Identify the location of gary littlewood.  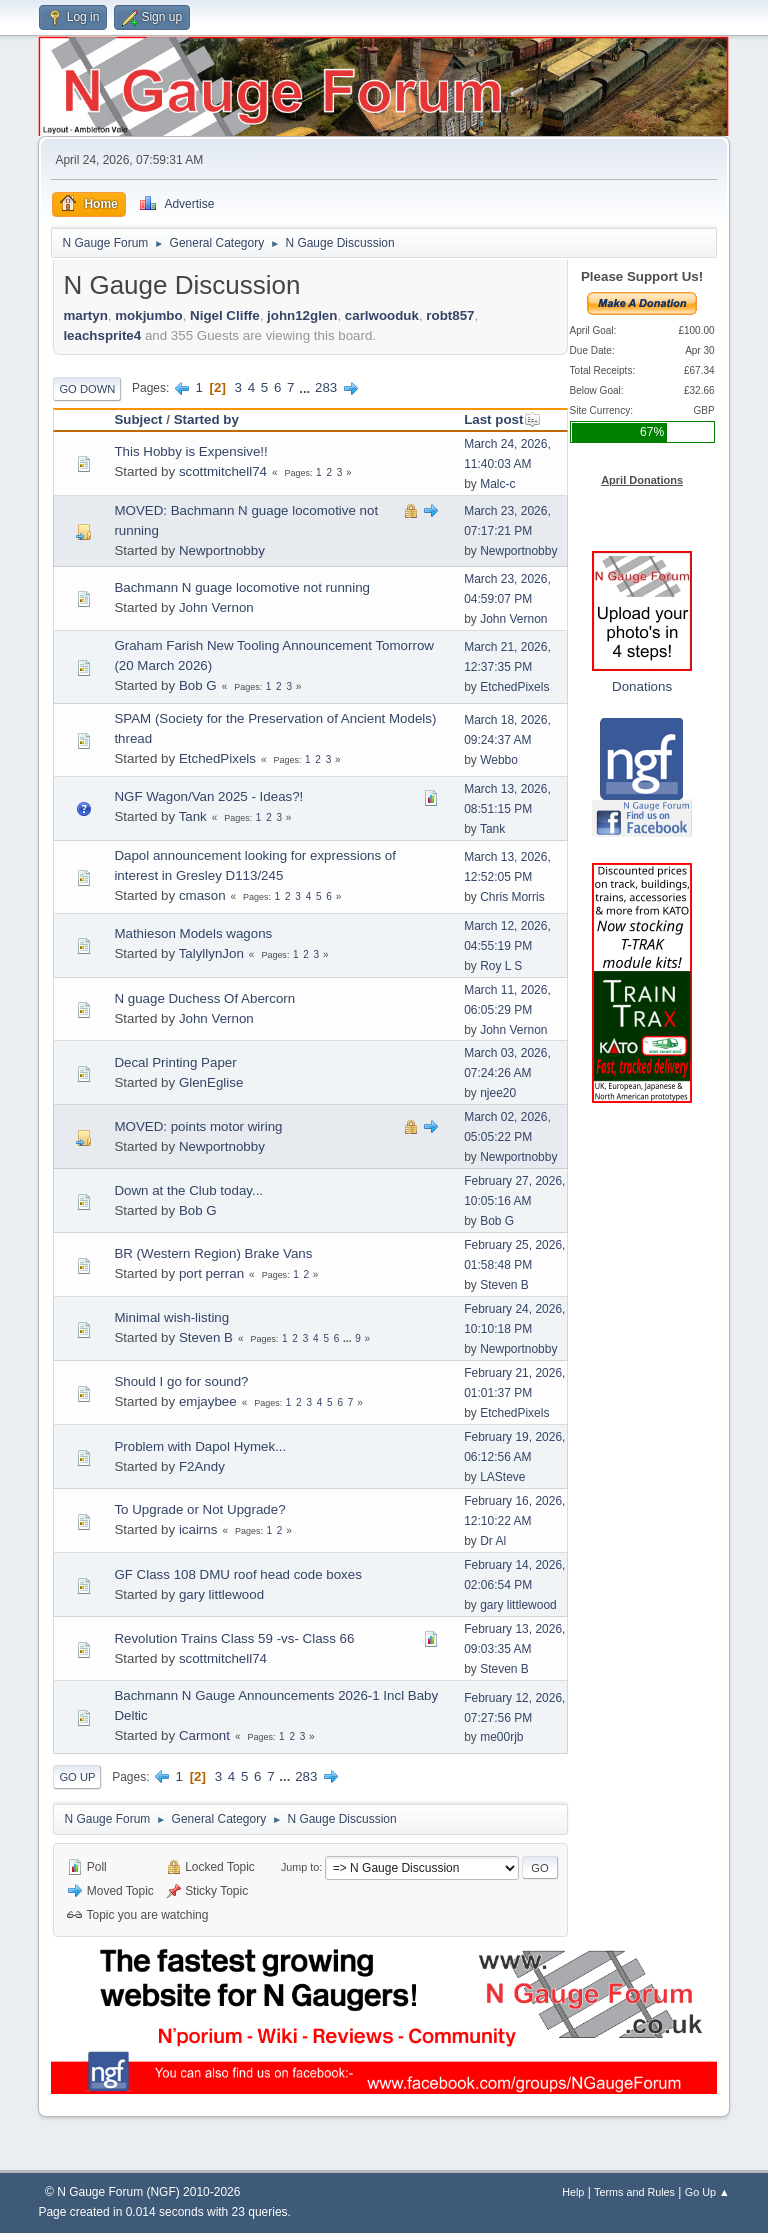
(221, 1594).